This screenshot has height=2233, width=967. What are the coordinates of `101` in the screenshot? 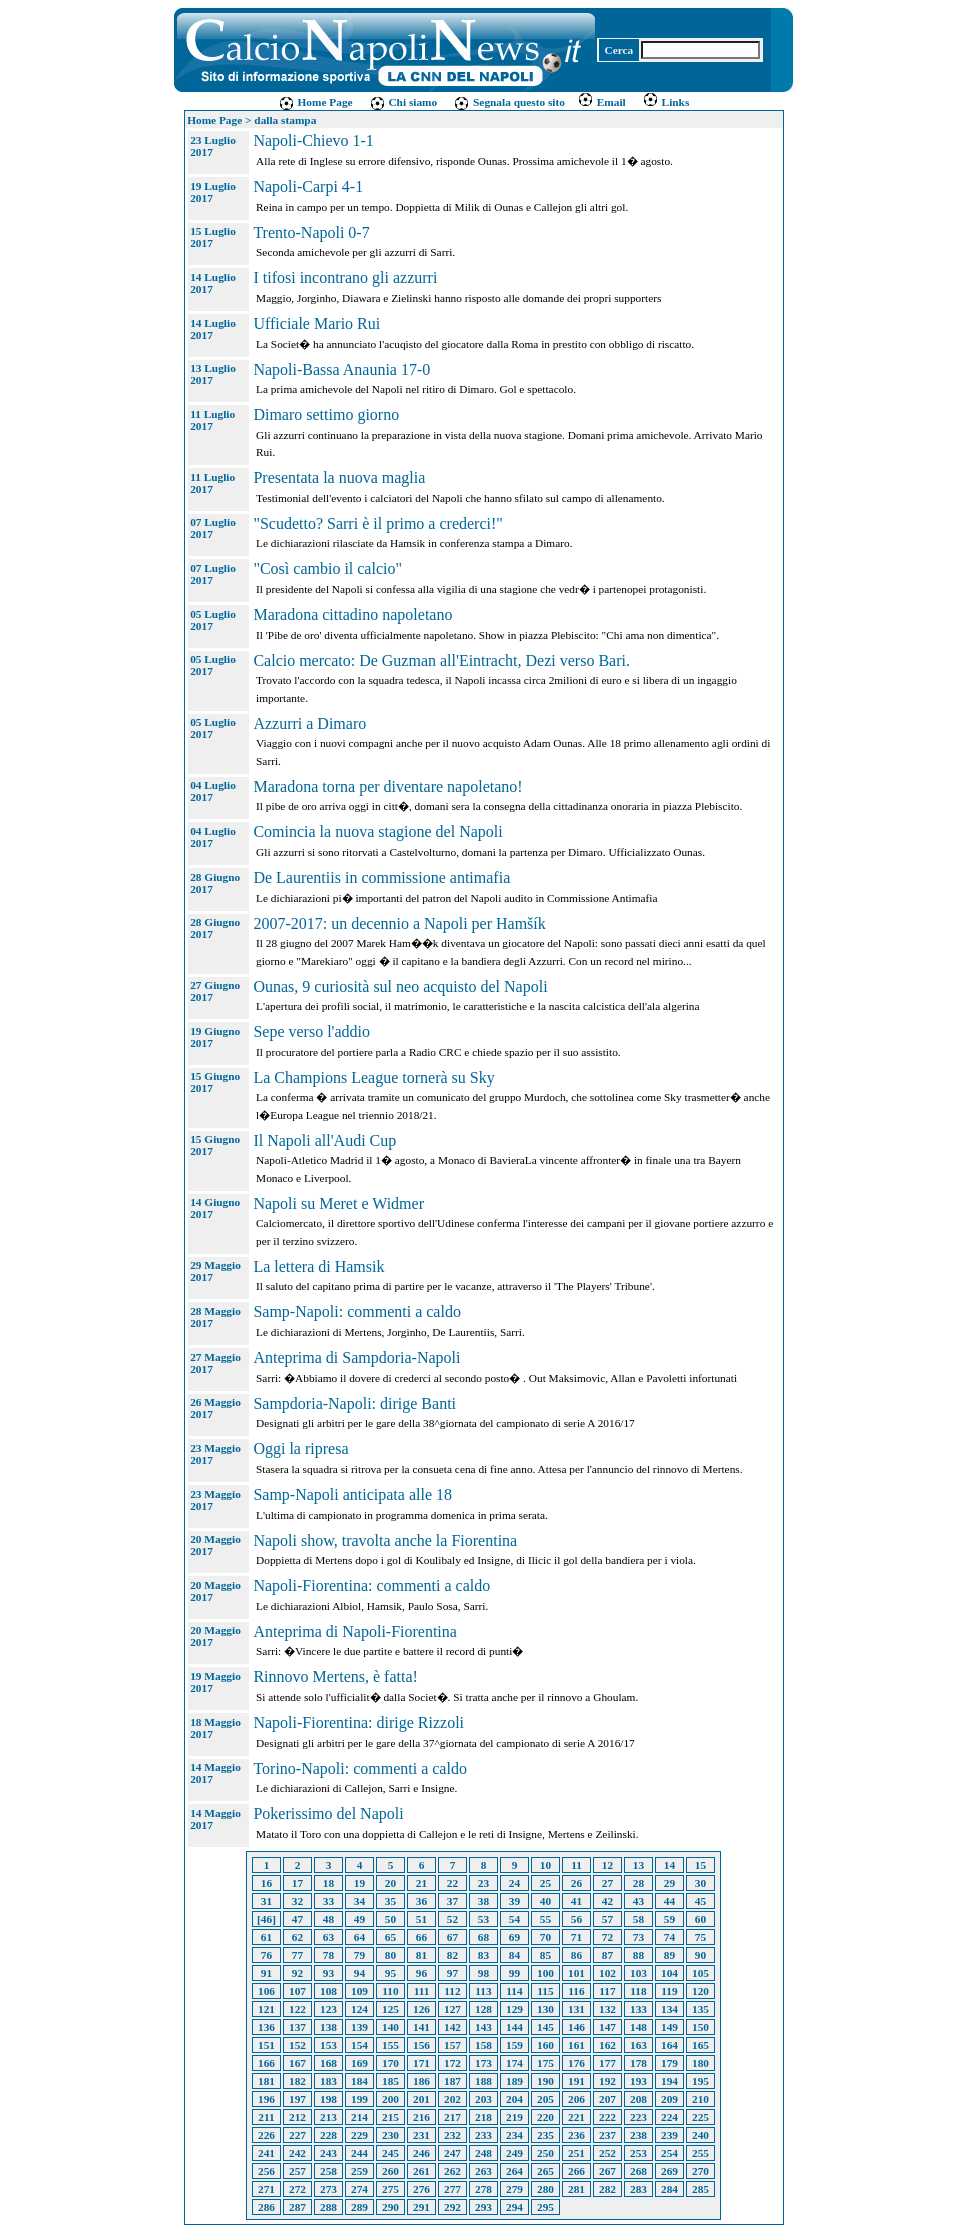 It's located at (576, 1973).